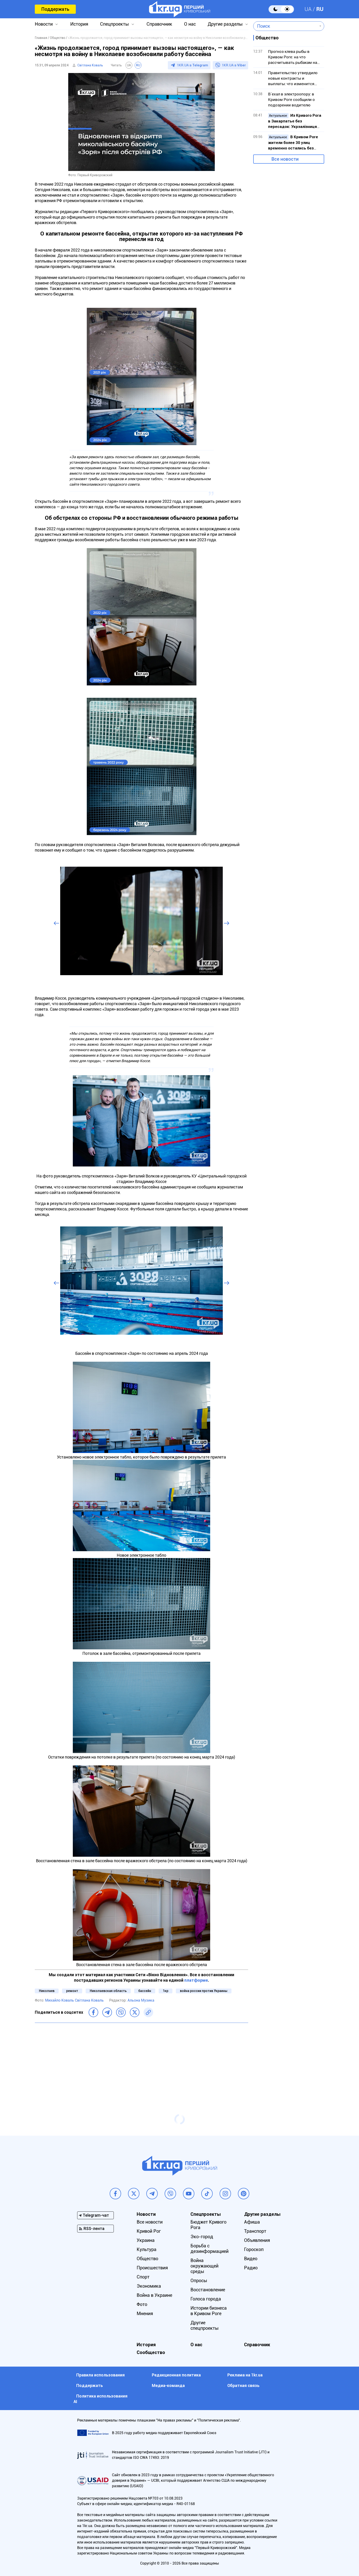 This screenshot has height=2576, width=359. I want to click on Другие спецпроекты, so click(204, 2325).